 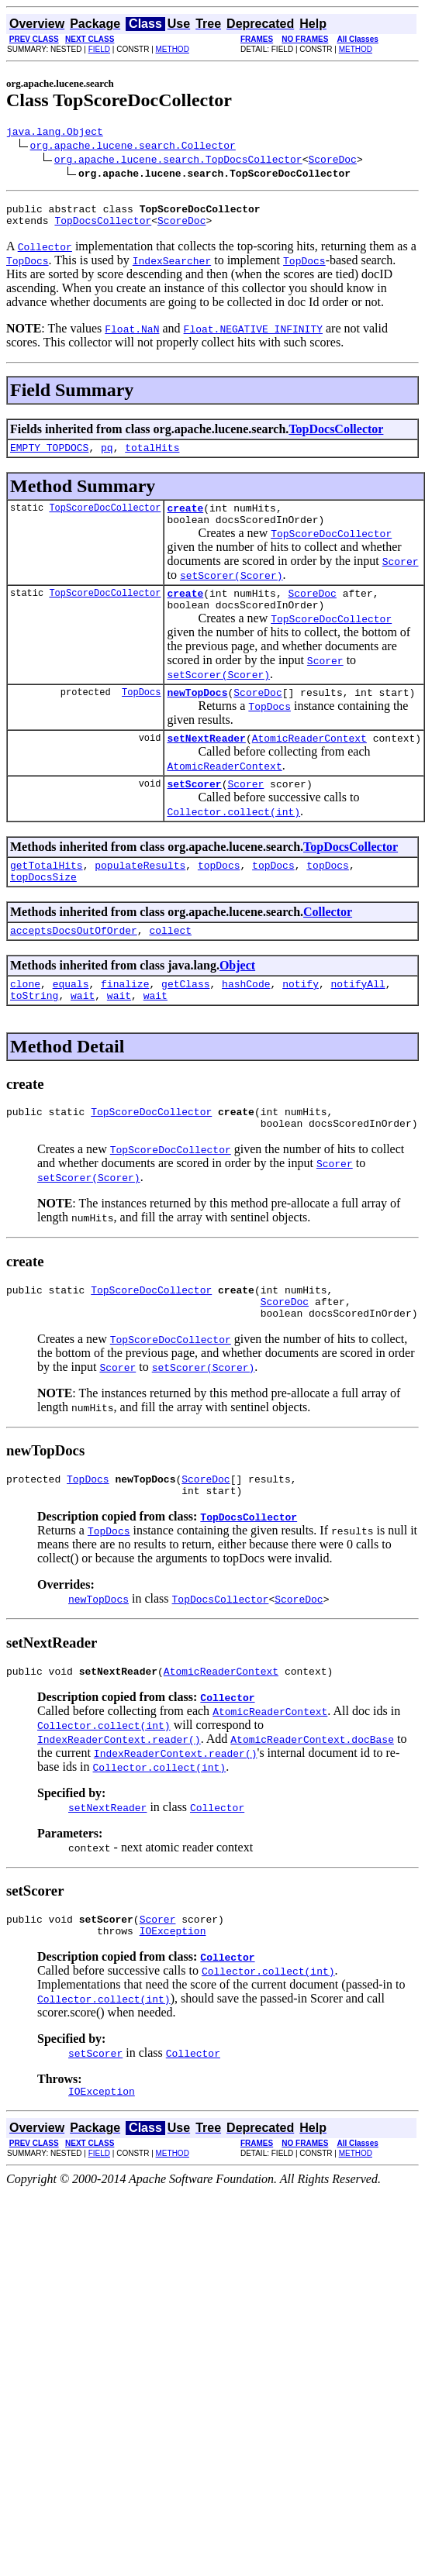 What do you see at coordinates (83, 1032) in the screenshot?
I see `wait` at bounding box center [83, 1032].